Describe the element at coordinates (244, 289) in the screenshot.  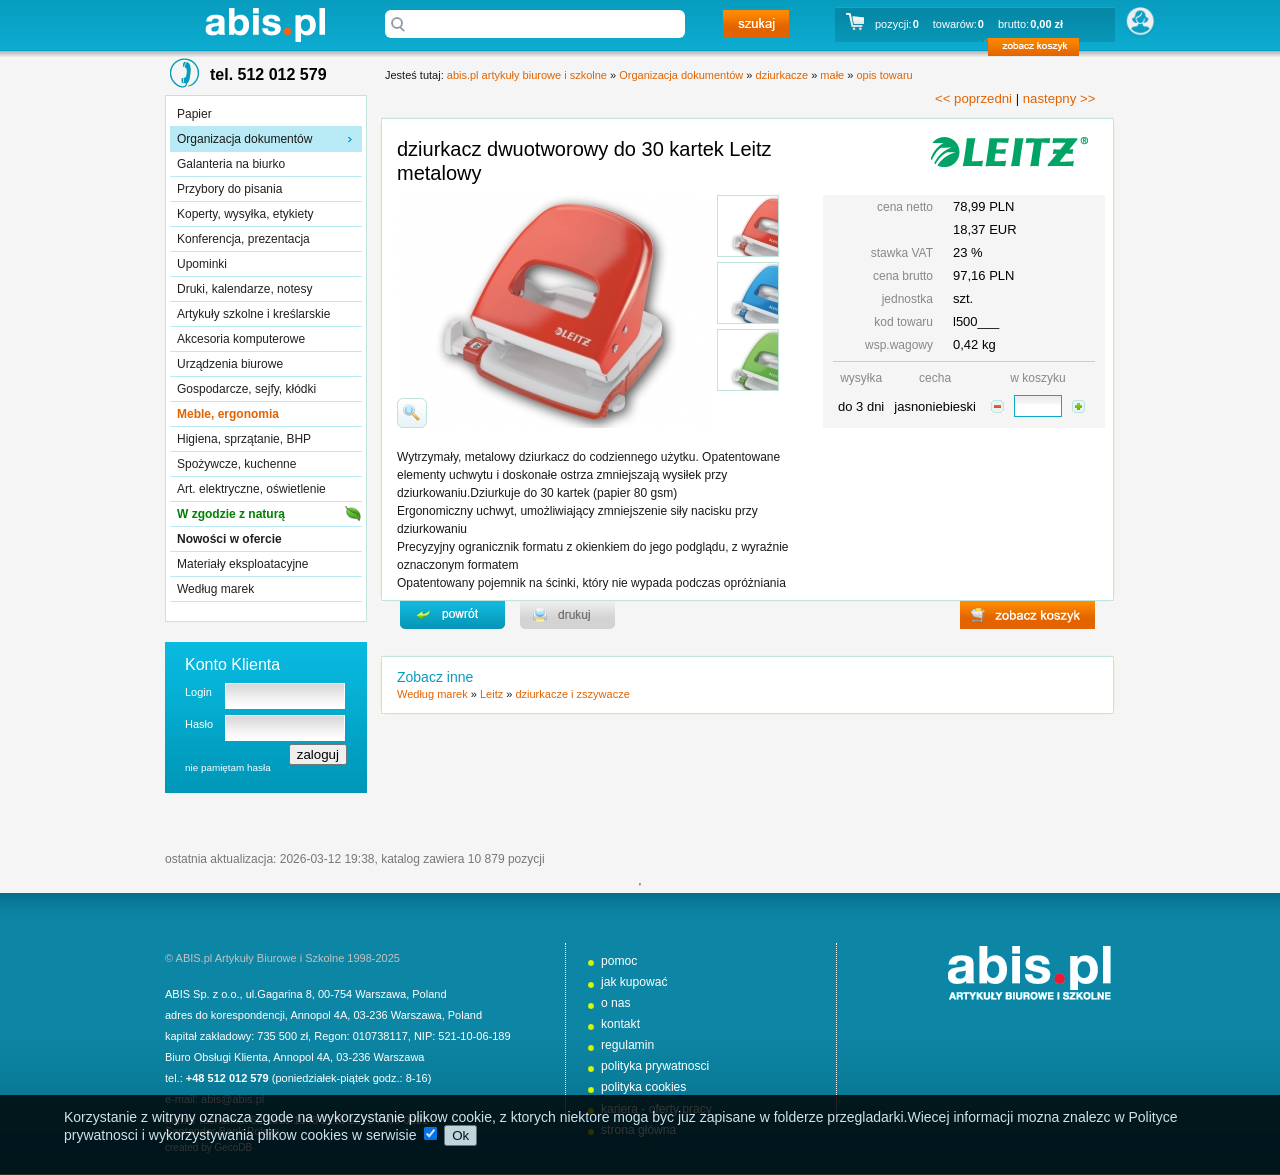
I see `Druki, kalendarze, notesy` at that location.